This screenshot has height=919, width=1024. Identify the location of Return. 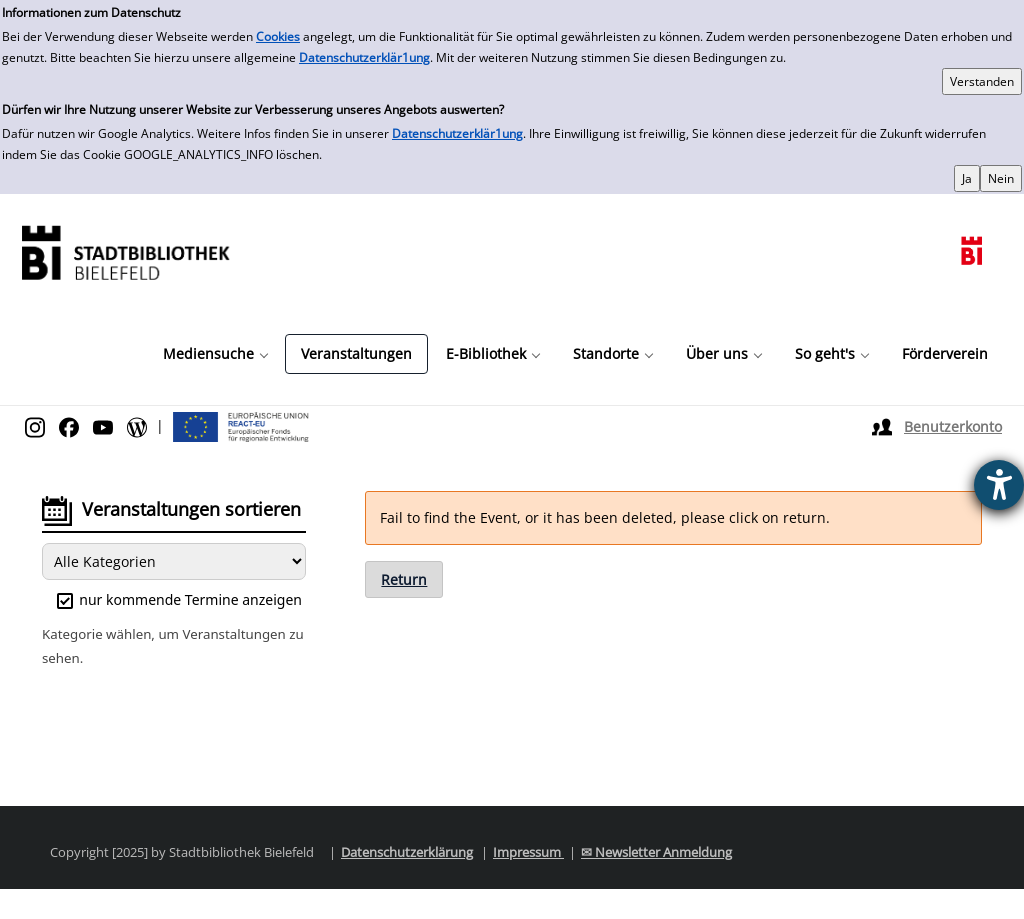
(404, 579).